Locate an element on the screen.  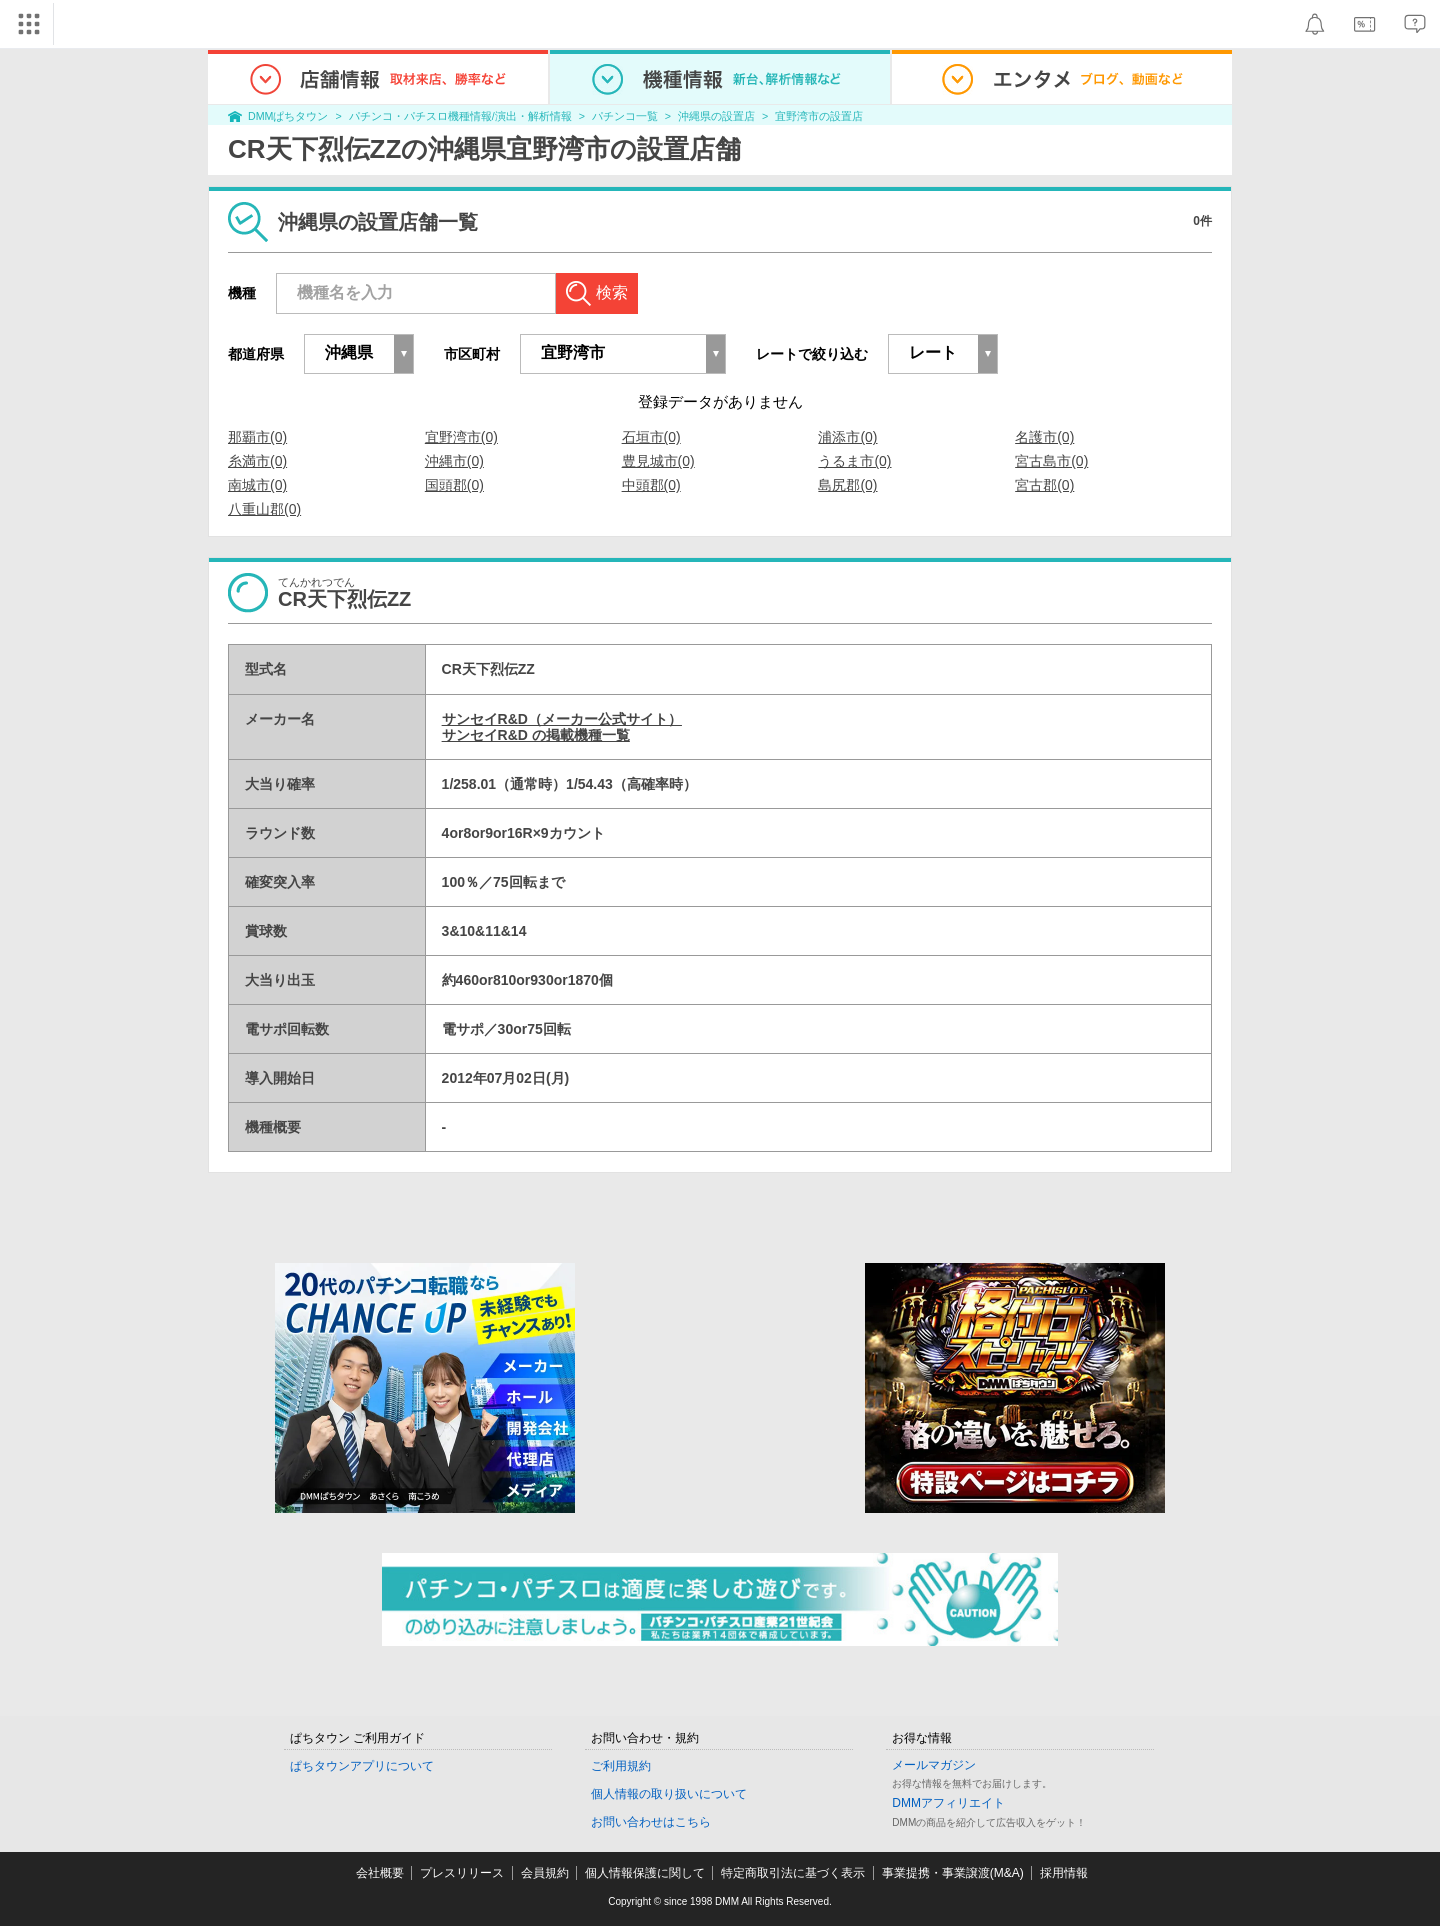
南城市(0) is located at coordinates (257, 485).